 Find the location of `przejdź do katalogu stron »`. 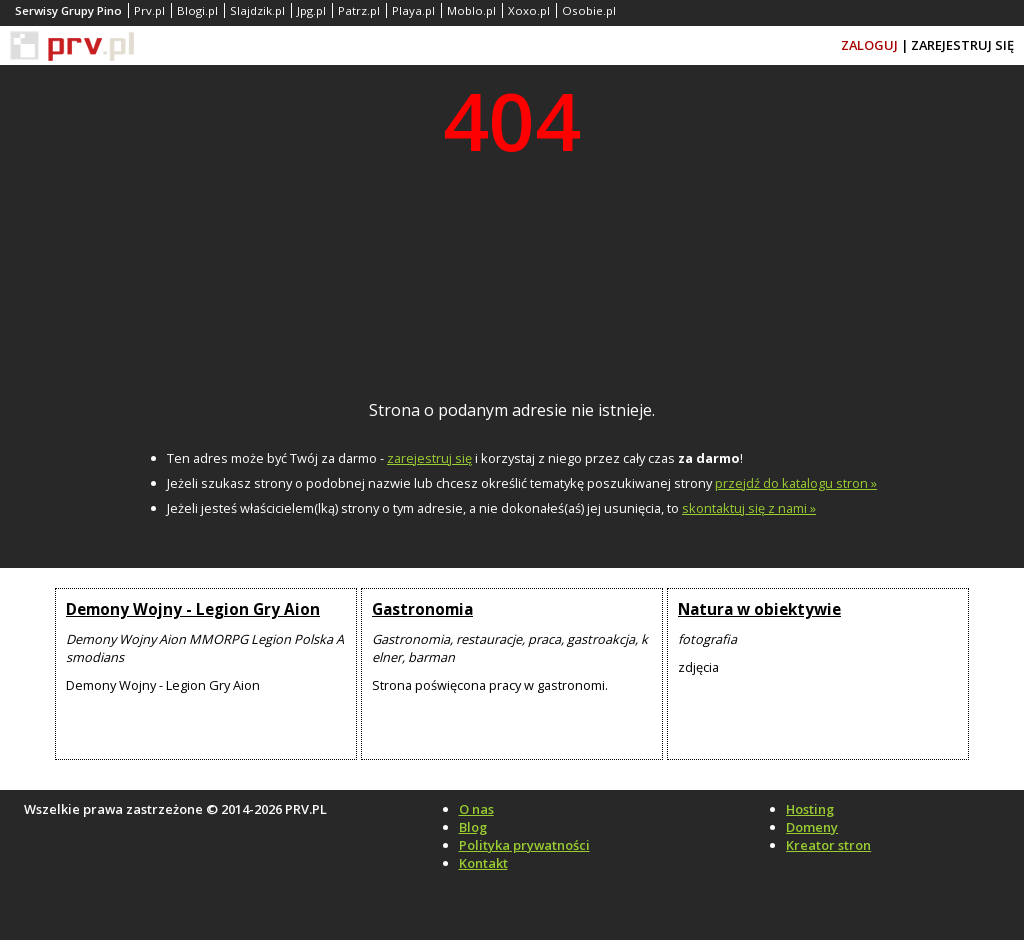

przejdź do katalogu stron » is located at coordinates (796, 483).